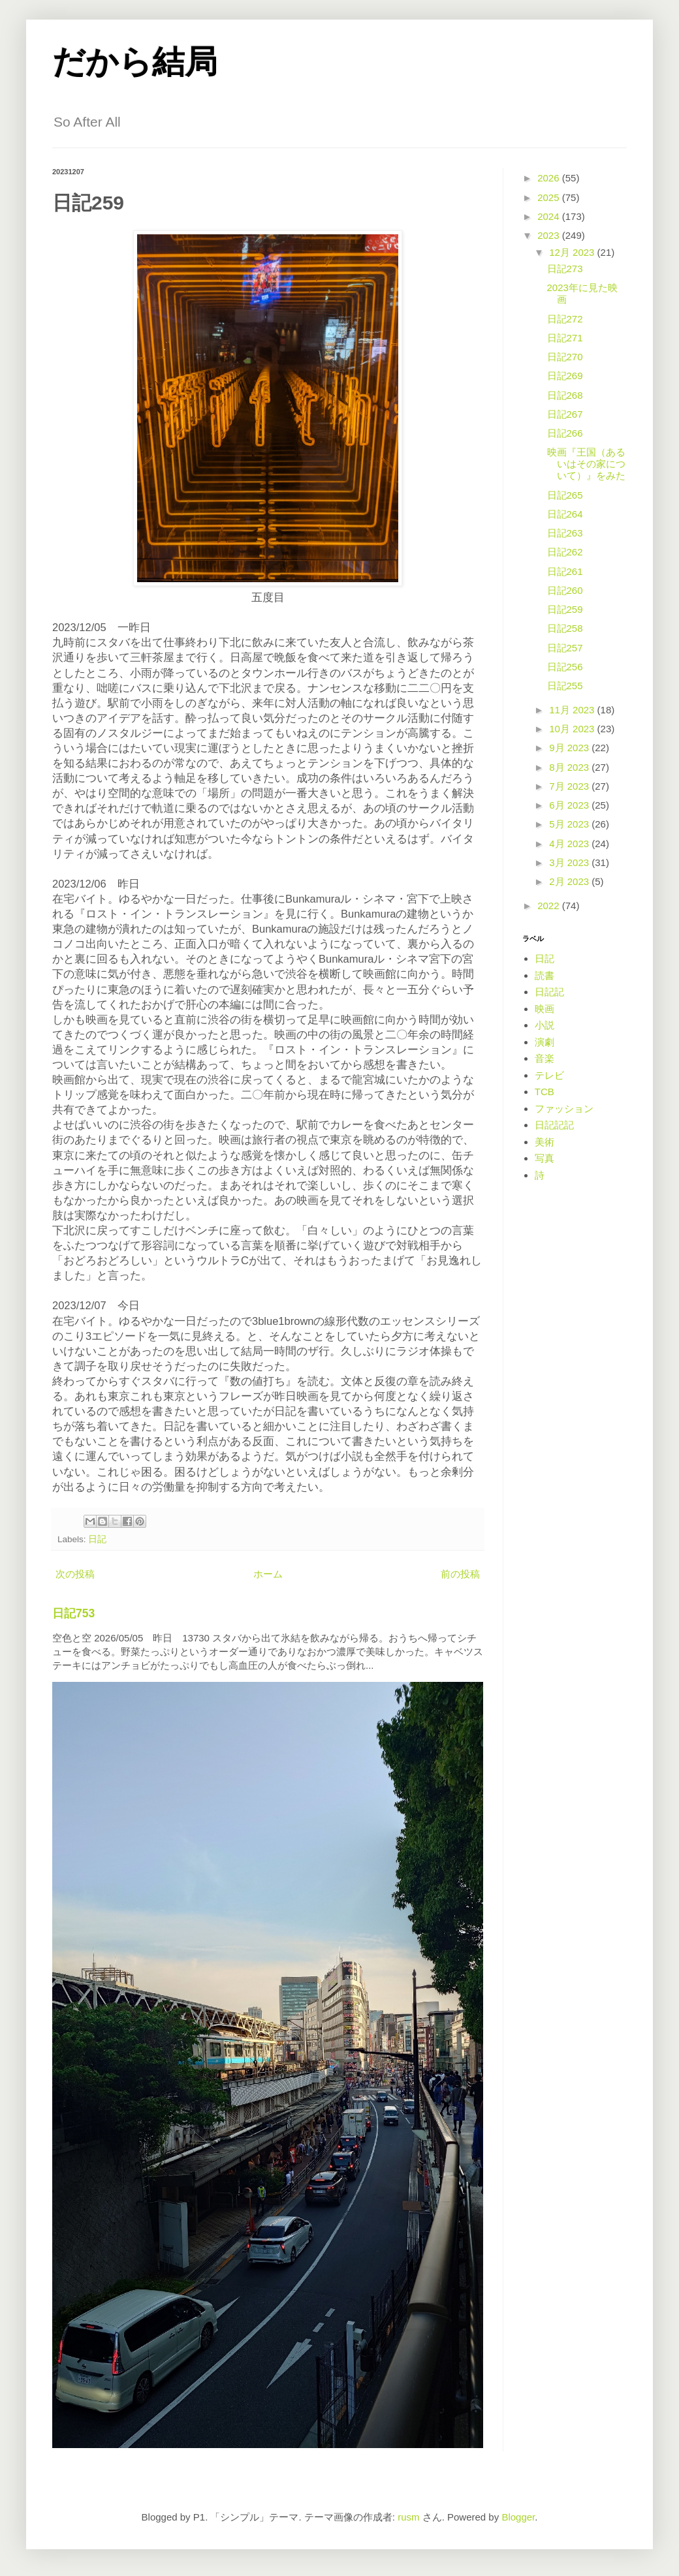 The image size is (679, 2576). I want to click on 日記269, so click(565, 375).